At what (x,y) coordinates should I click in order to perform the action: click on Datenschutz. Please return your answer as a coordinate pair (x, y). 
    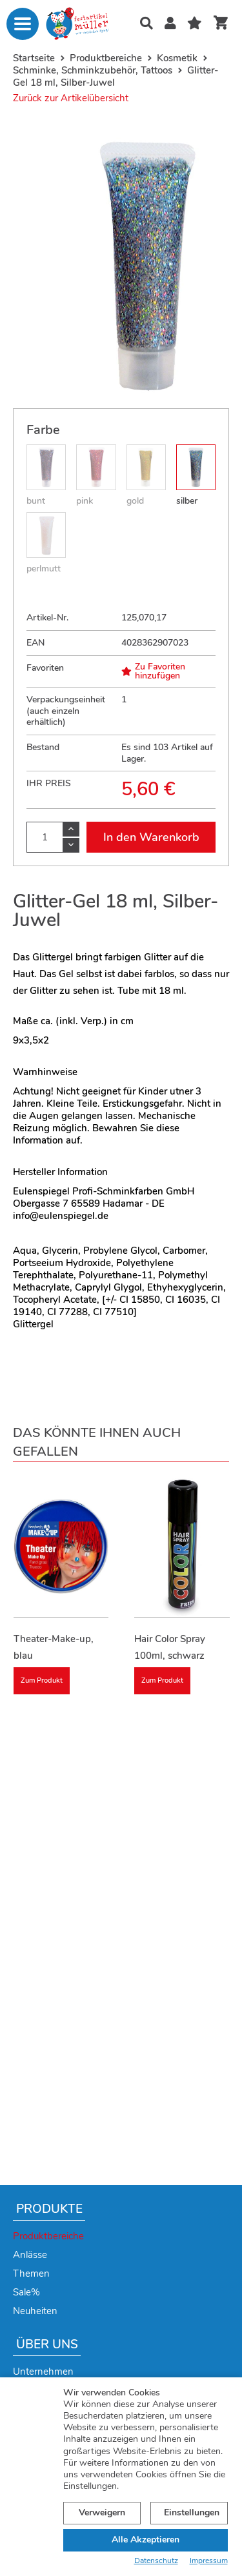
    Looking at the image, I should click on (156, 2561).